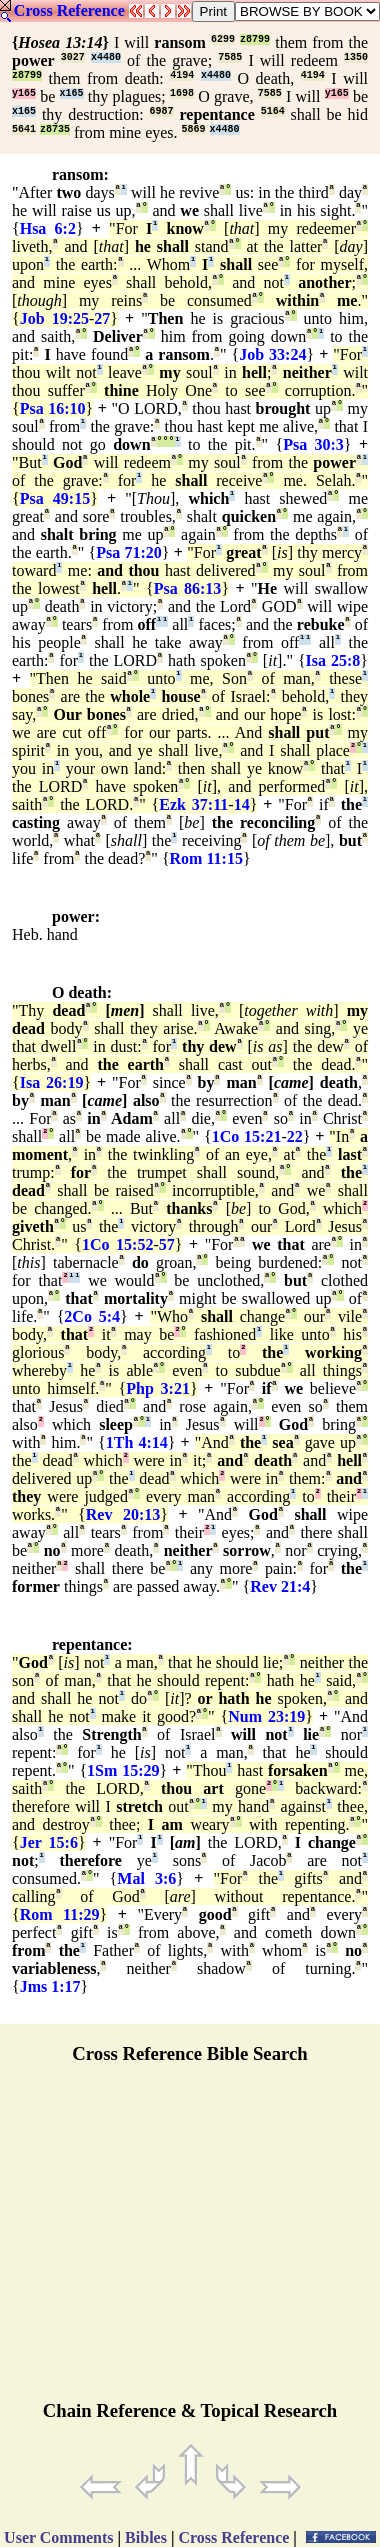 Image resolution: width=380 pixels, height=2547 pixels. Describe the element at coordinates (272, 354) in the screenshot. I see `Job 33:24` at that location.